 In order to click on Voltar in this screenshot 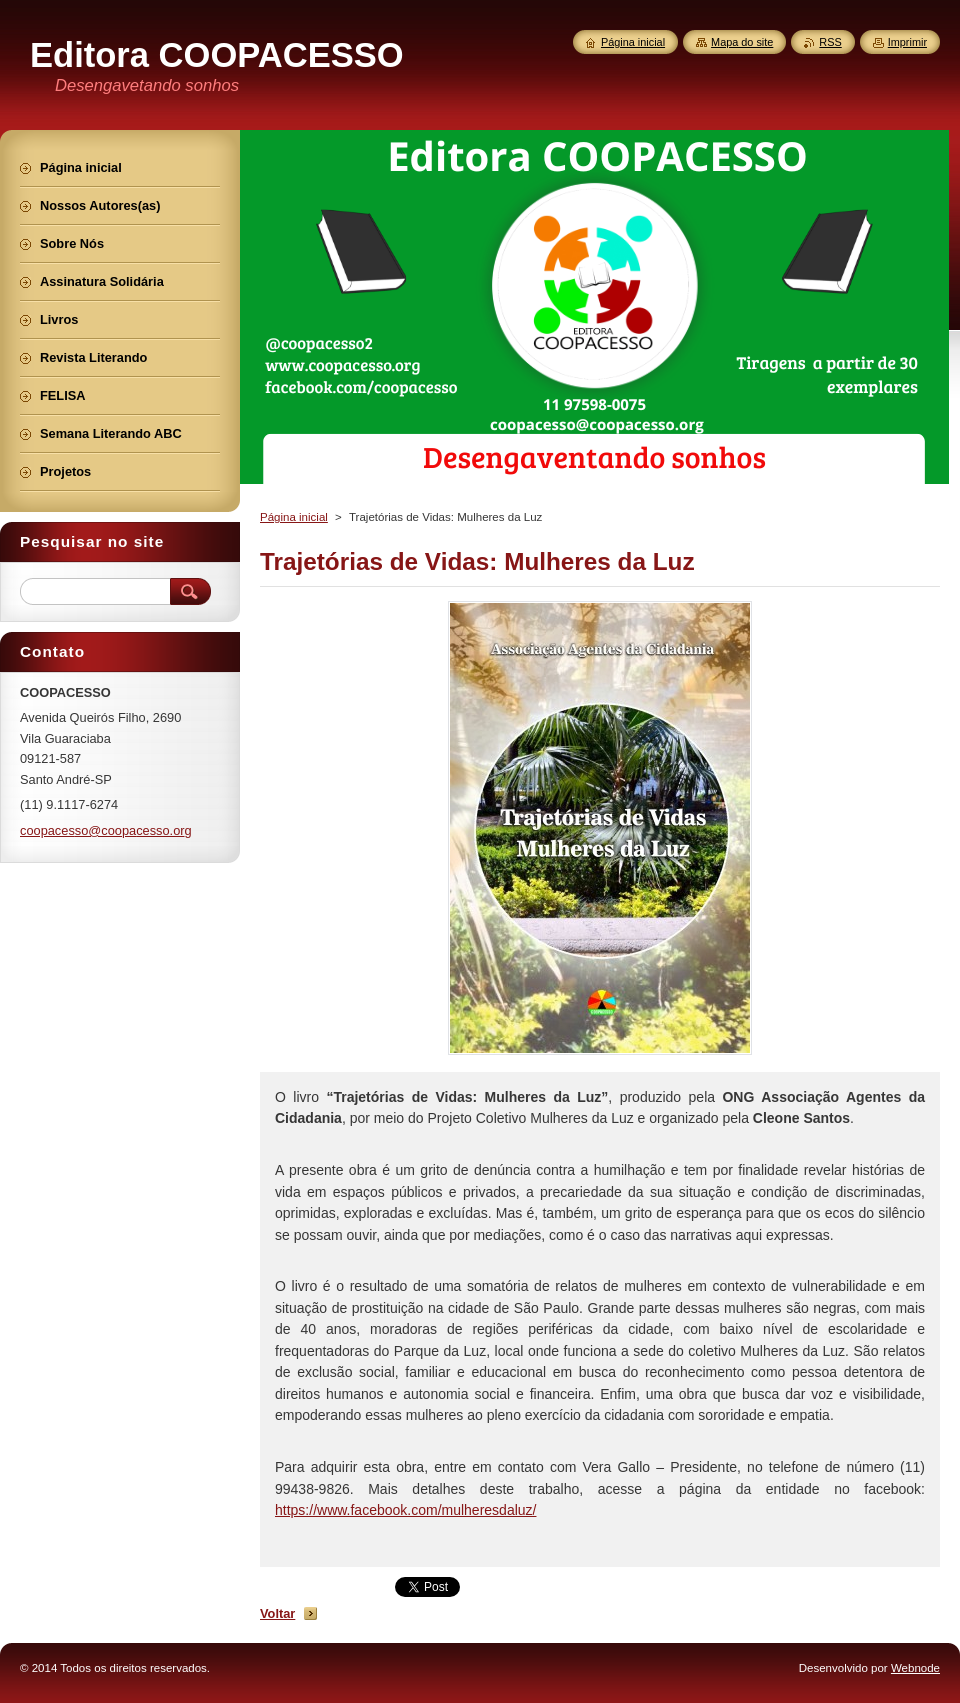, I will do `click(277, 1613)`.